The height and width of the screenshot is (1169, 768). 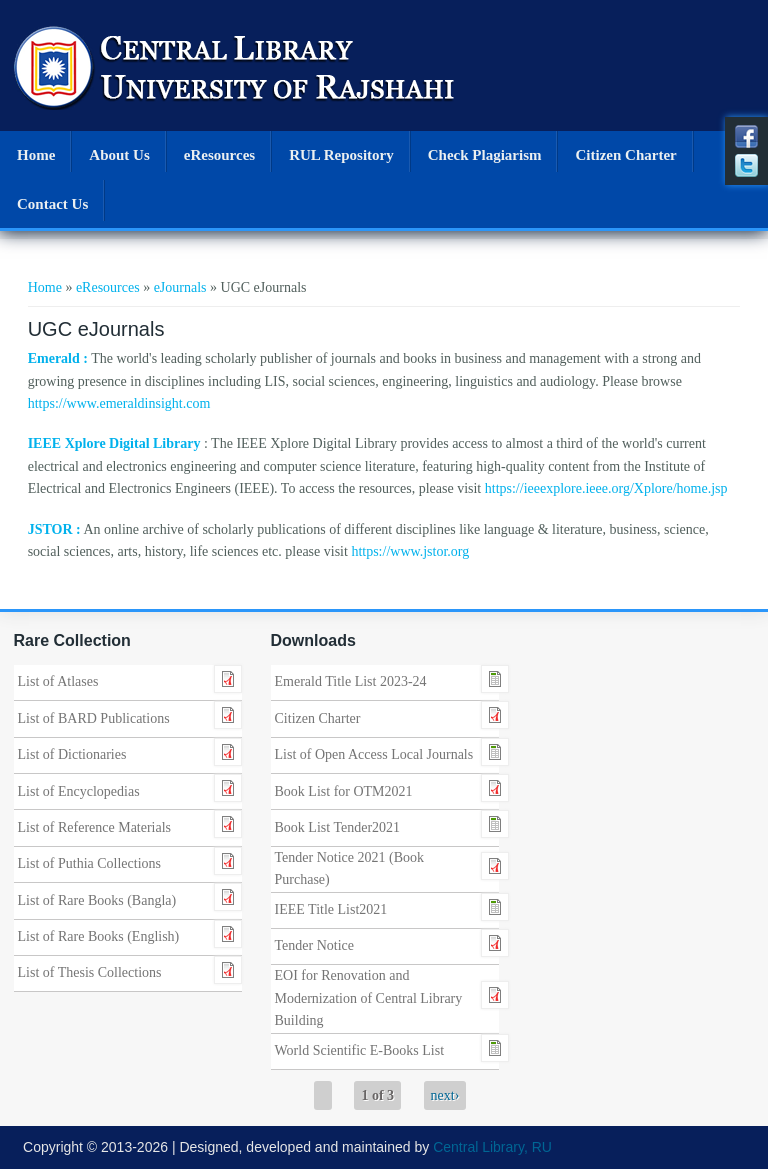 I want to click on Central Library, RU, so click(x=492, y=1147).